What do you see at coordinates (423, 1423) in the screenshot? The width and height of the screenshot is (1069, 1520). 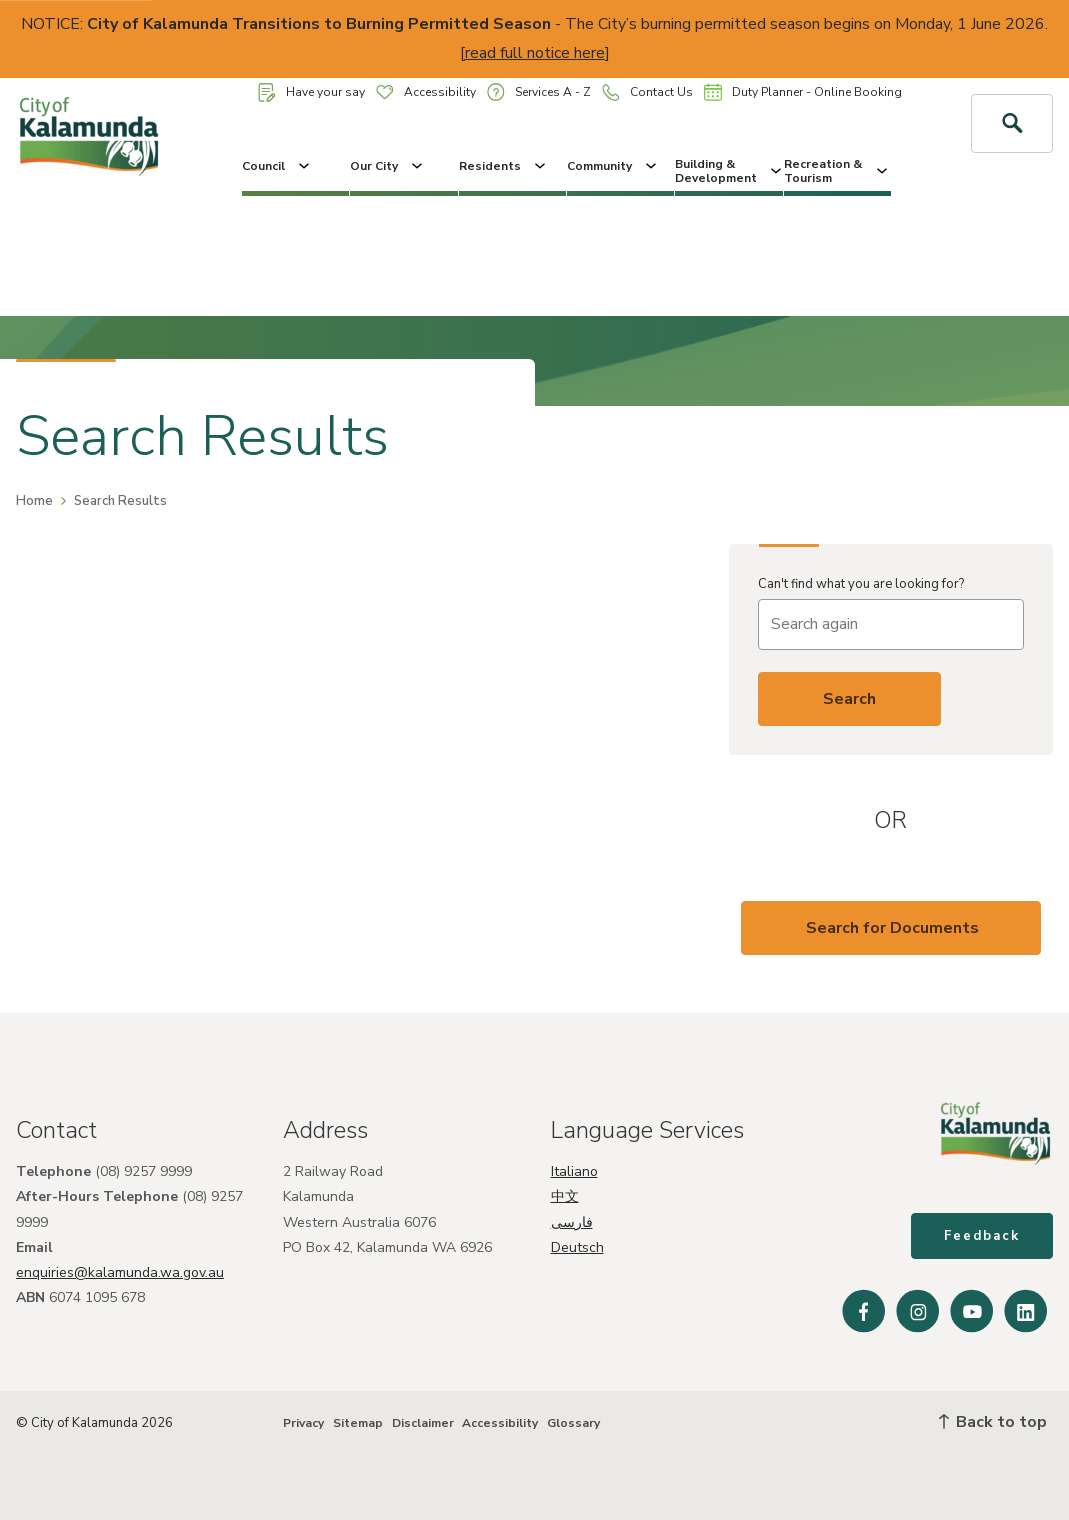 I see `Disclaimer` at bounding box center [423, 1423].